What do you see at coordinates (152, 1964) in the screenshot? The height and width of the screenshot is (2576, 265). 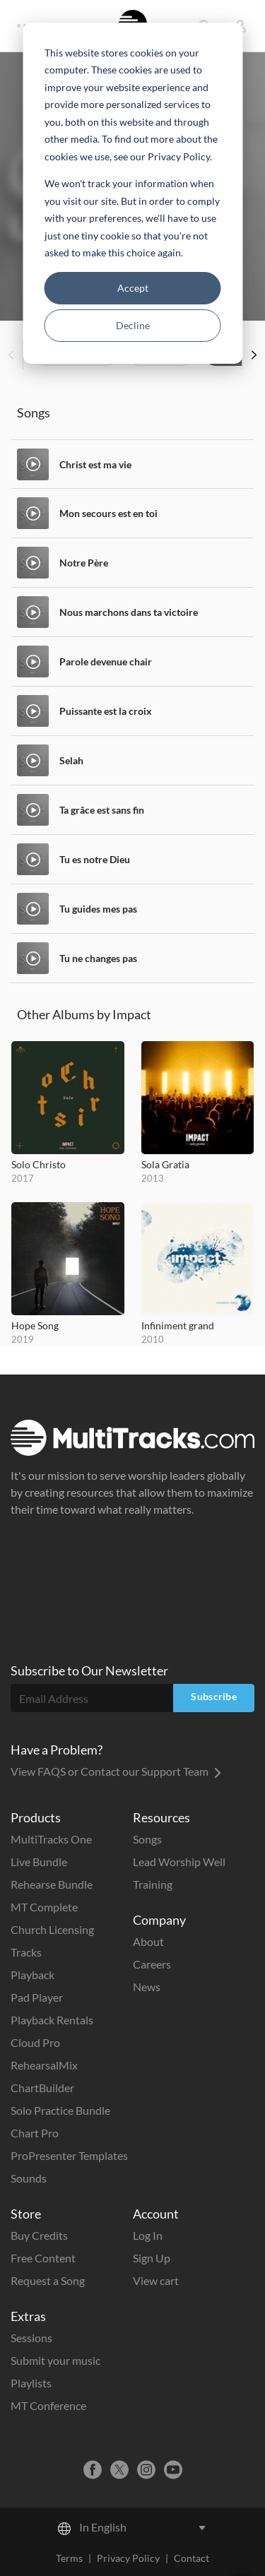 I see `Careers` at bounding box center [152, 1964].